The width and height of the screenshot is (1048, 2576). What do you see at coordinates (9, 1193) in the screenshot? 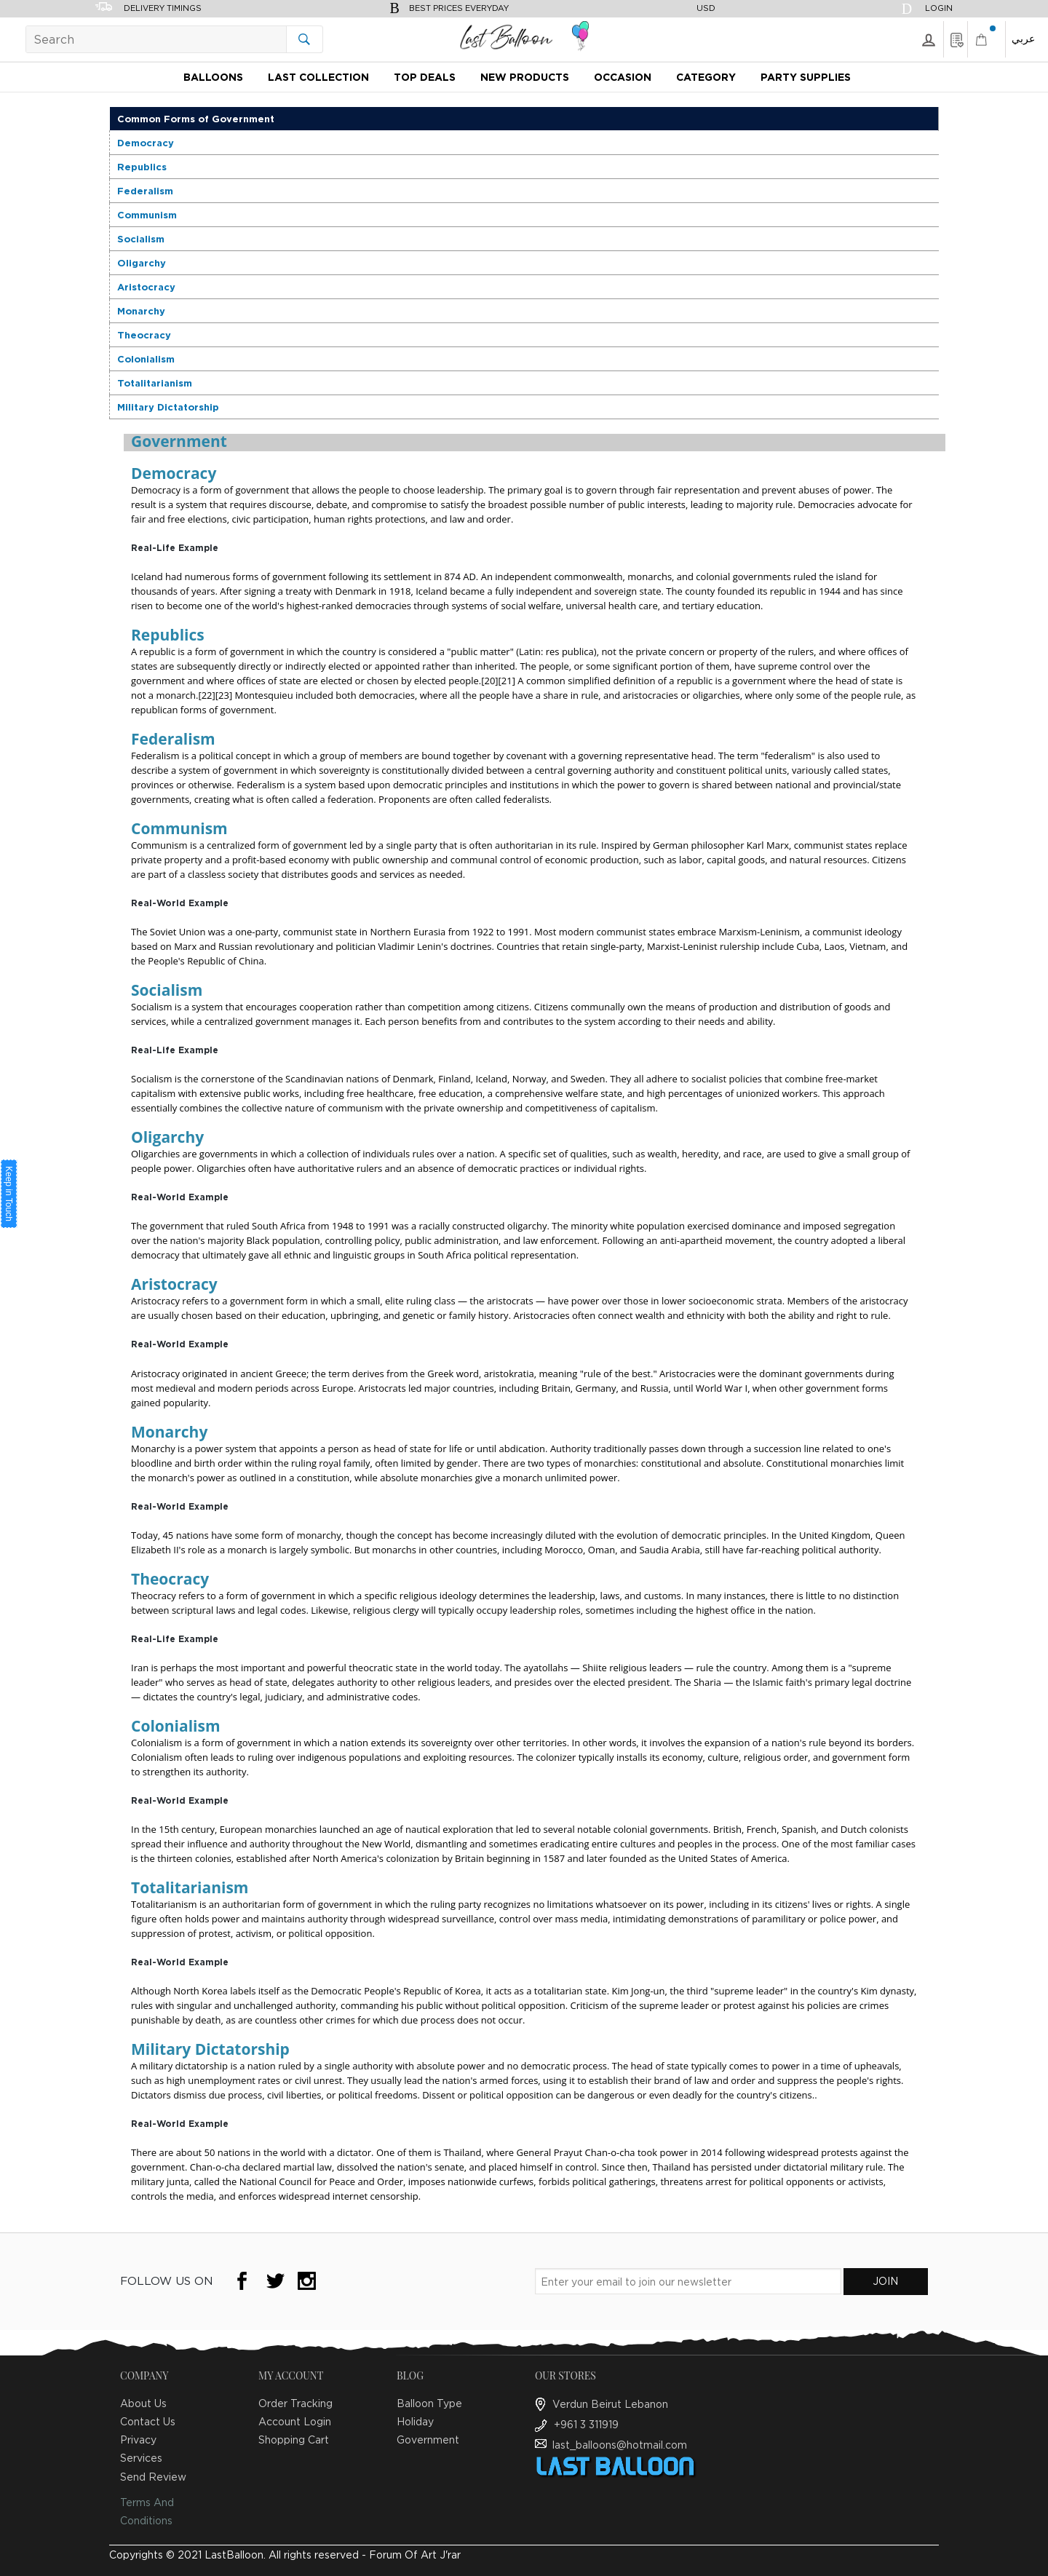
I see `Keep in Touch` at bounding box center [9, 1193].